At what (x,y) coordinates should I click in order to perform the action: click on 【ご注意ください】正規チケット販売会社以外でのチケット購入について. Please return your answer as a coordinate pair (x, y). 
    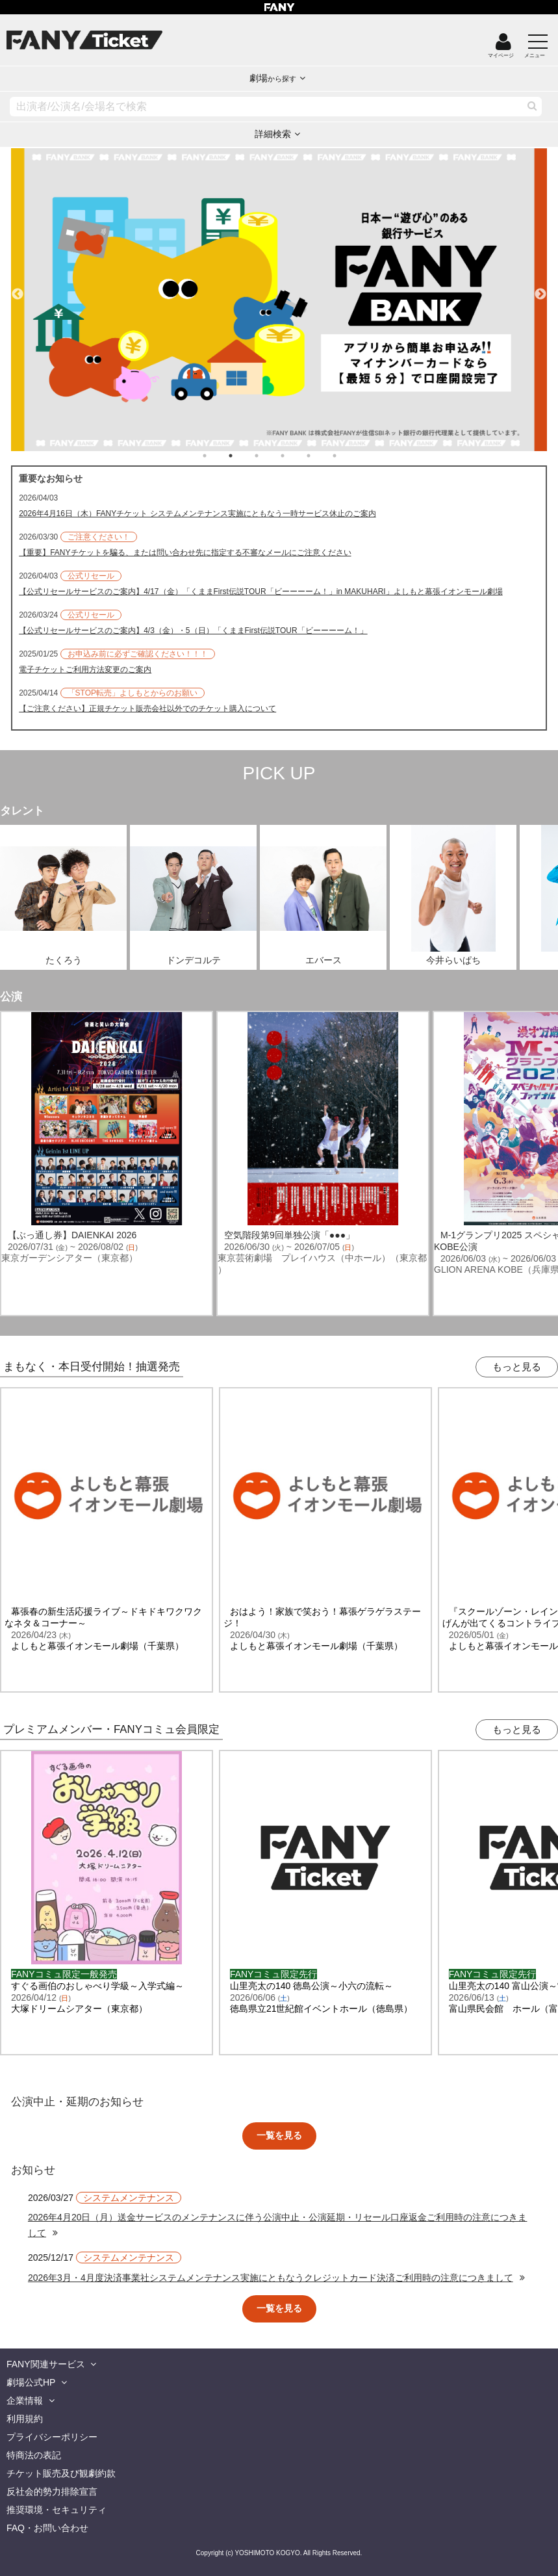
    Looking at the image, I should click on (147, 708).